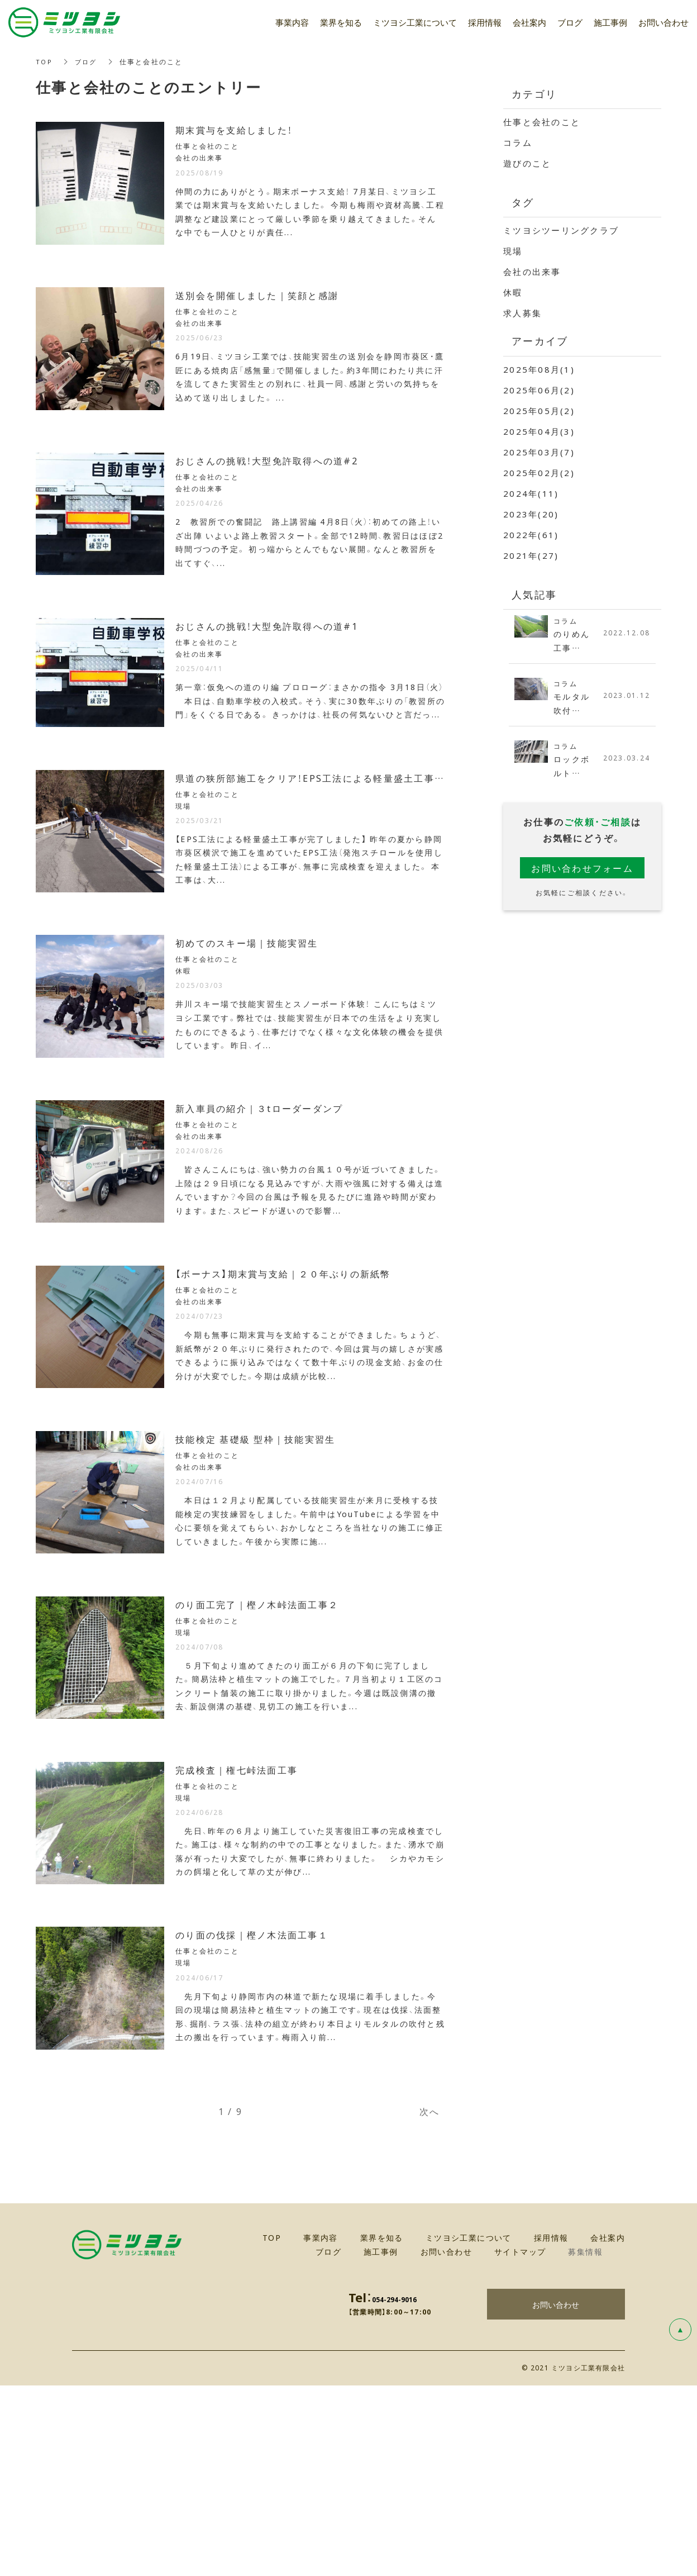  What do you see at coordinates (529, 22) in the screenshot?
I see `会社案内` at bounding box center [529, 22].